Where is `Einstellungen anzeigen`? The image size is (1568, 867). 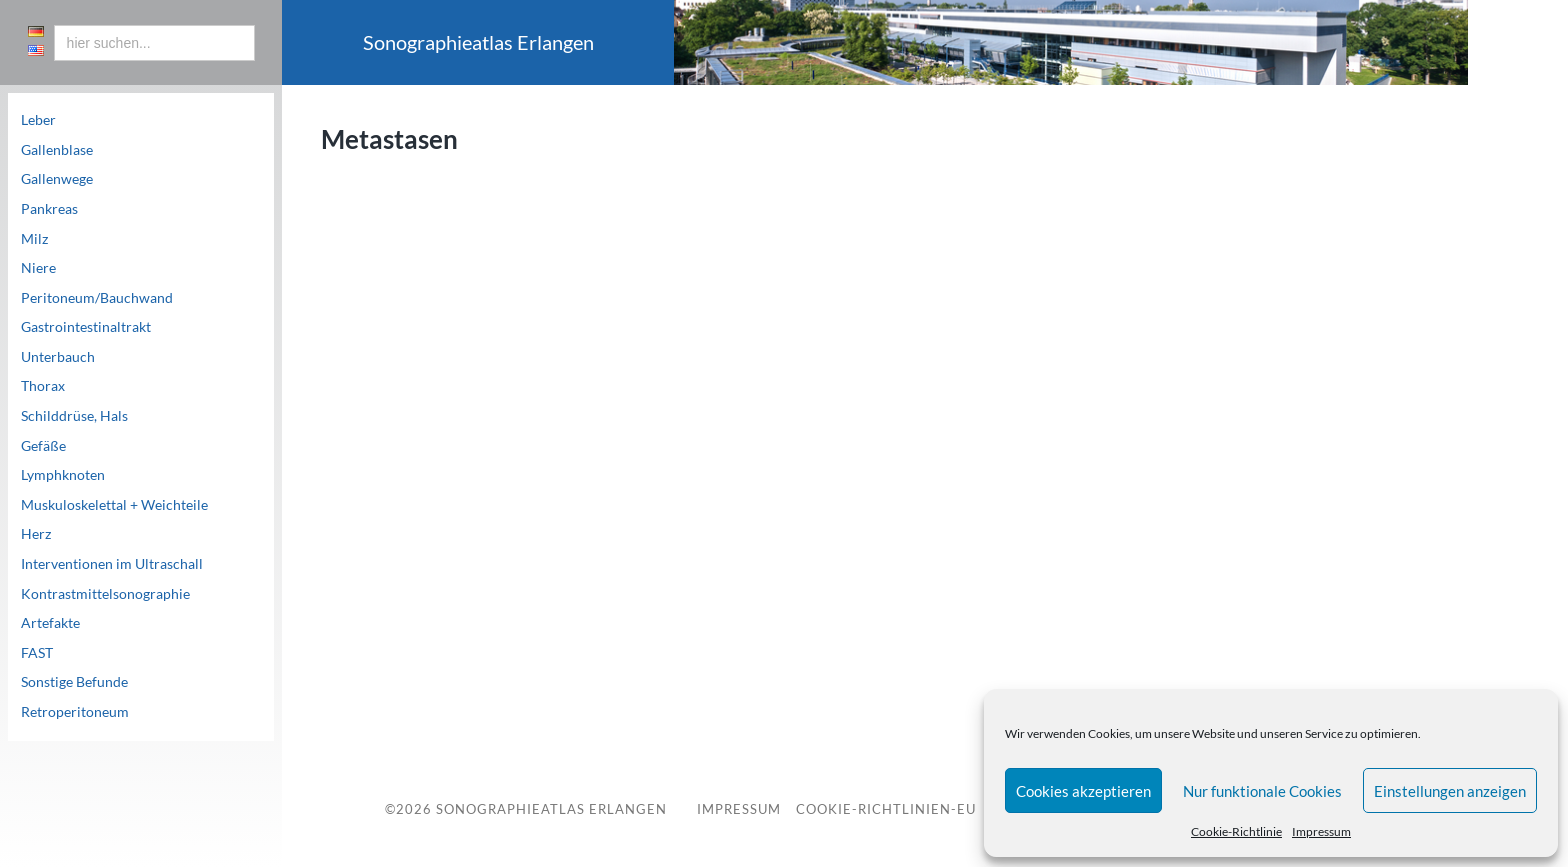
Einstellungen anzeigen is located at coordinates (1450, 791).